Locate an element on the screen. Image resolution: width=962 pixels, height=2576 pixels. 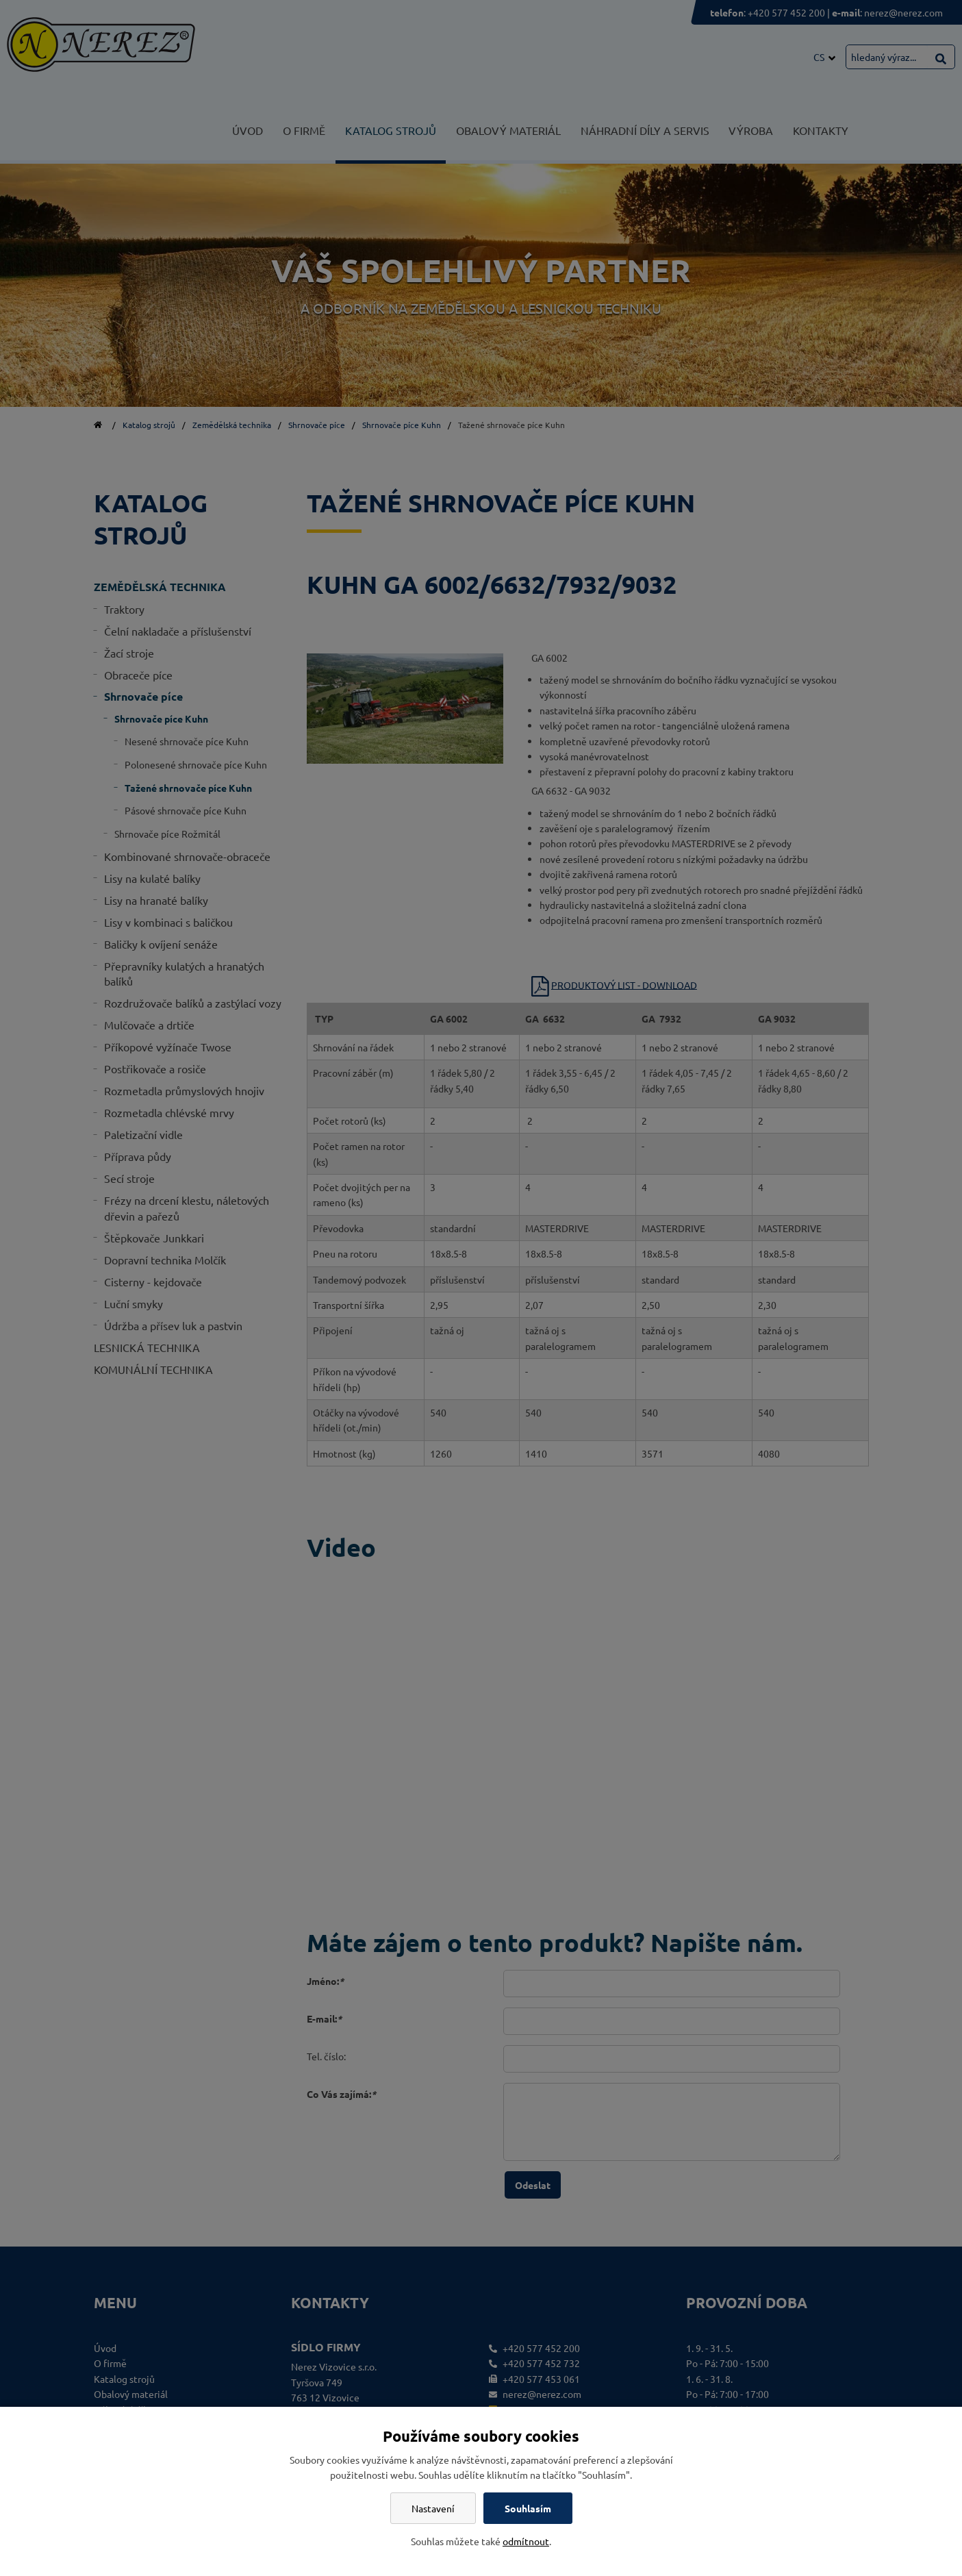
odmítnout is located at coordinates (526, 2541).